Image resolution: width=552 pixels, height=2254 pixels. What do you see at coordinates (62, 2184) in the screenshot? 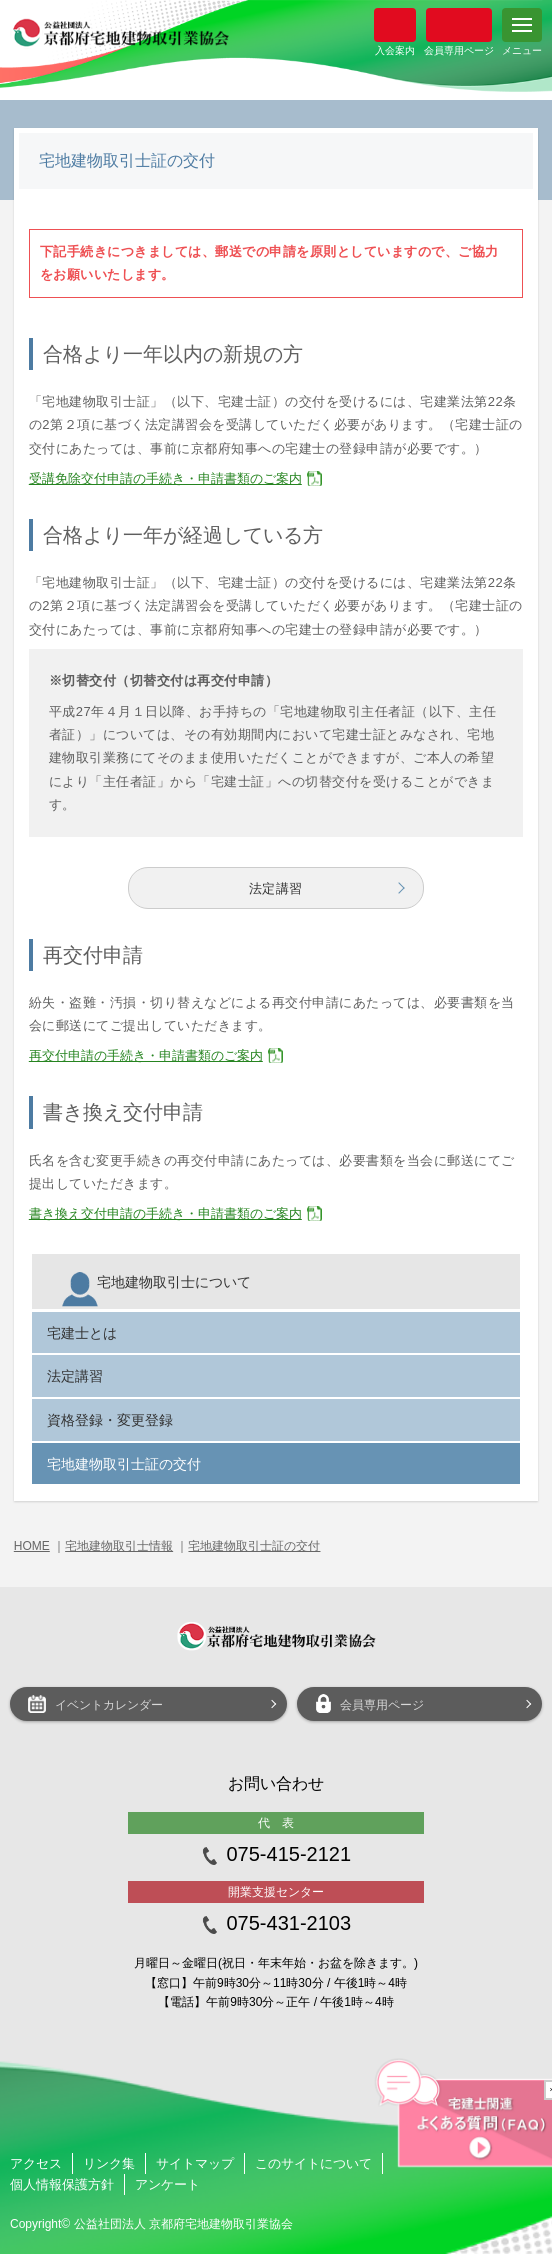
I see `個人情報保護方針` at bounding box center [62, 2184].